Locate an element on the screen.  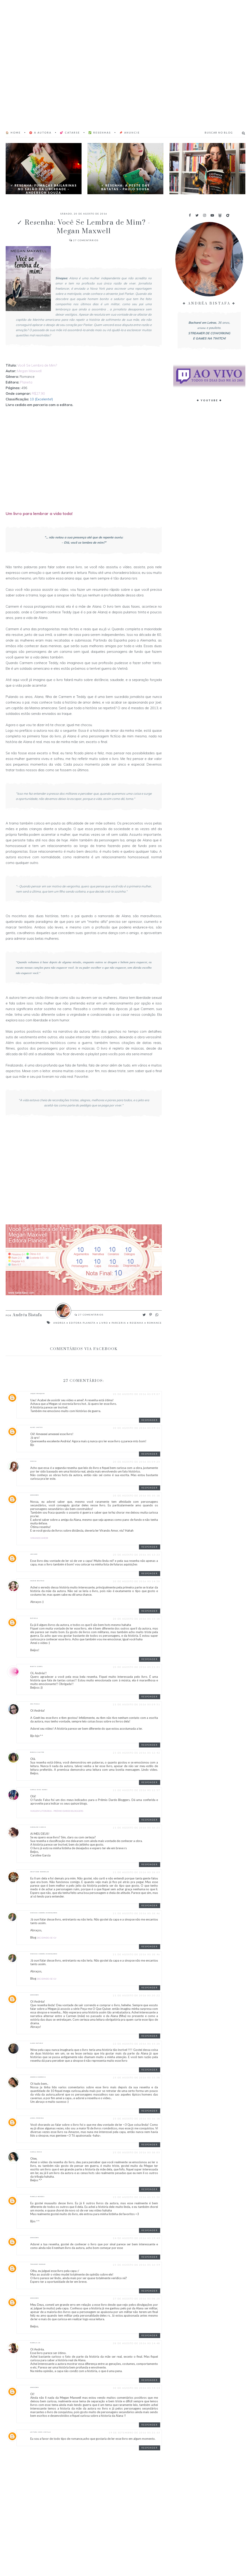
23 de agosto de 2016 às 18:05 is located at coordinates (136, 2152).